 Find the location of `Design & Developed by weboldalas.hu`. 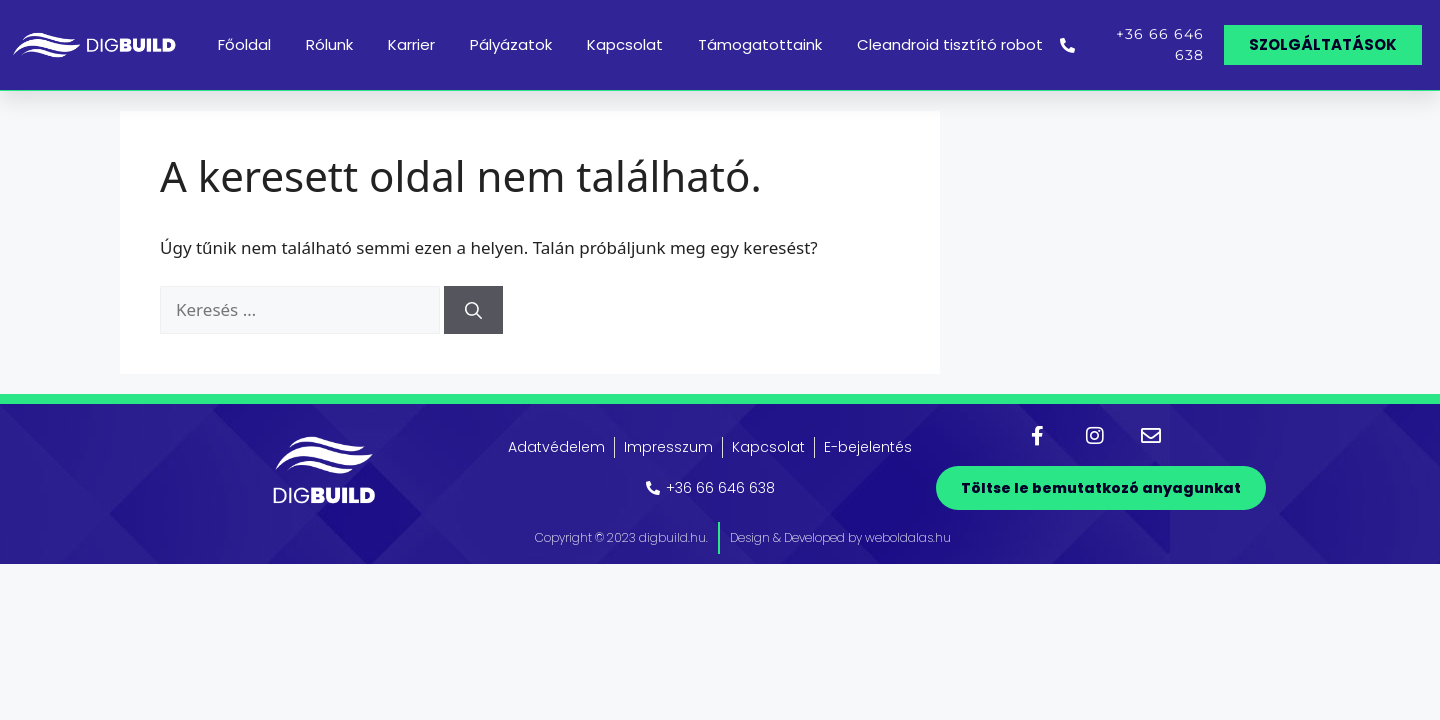

Design & Developed by weboldalas.hu is located at coordinates (840, 537).